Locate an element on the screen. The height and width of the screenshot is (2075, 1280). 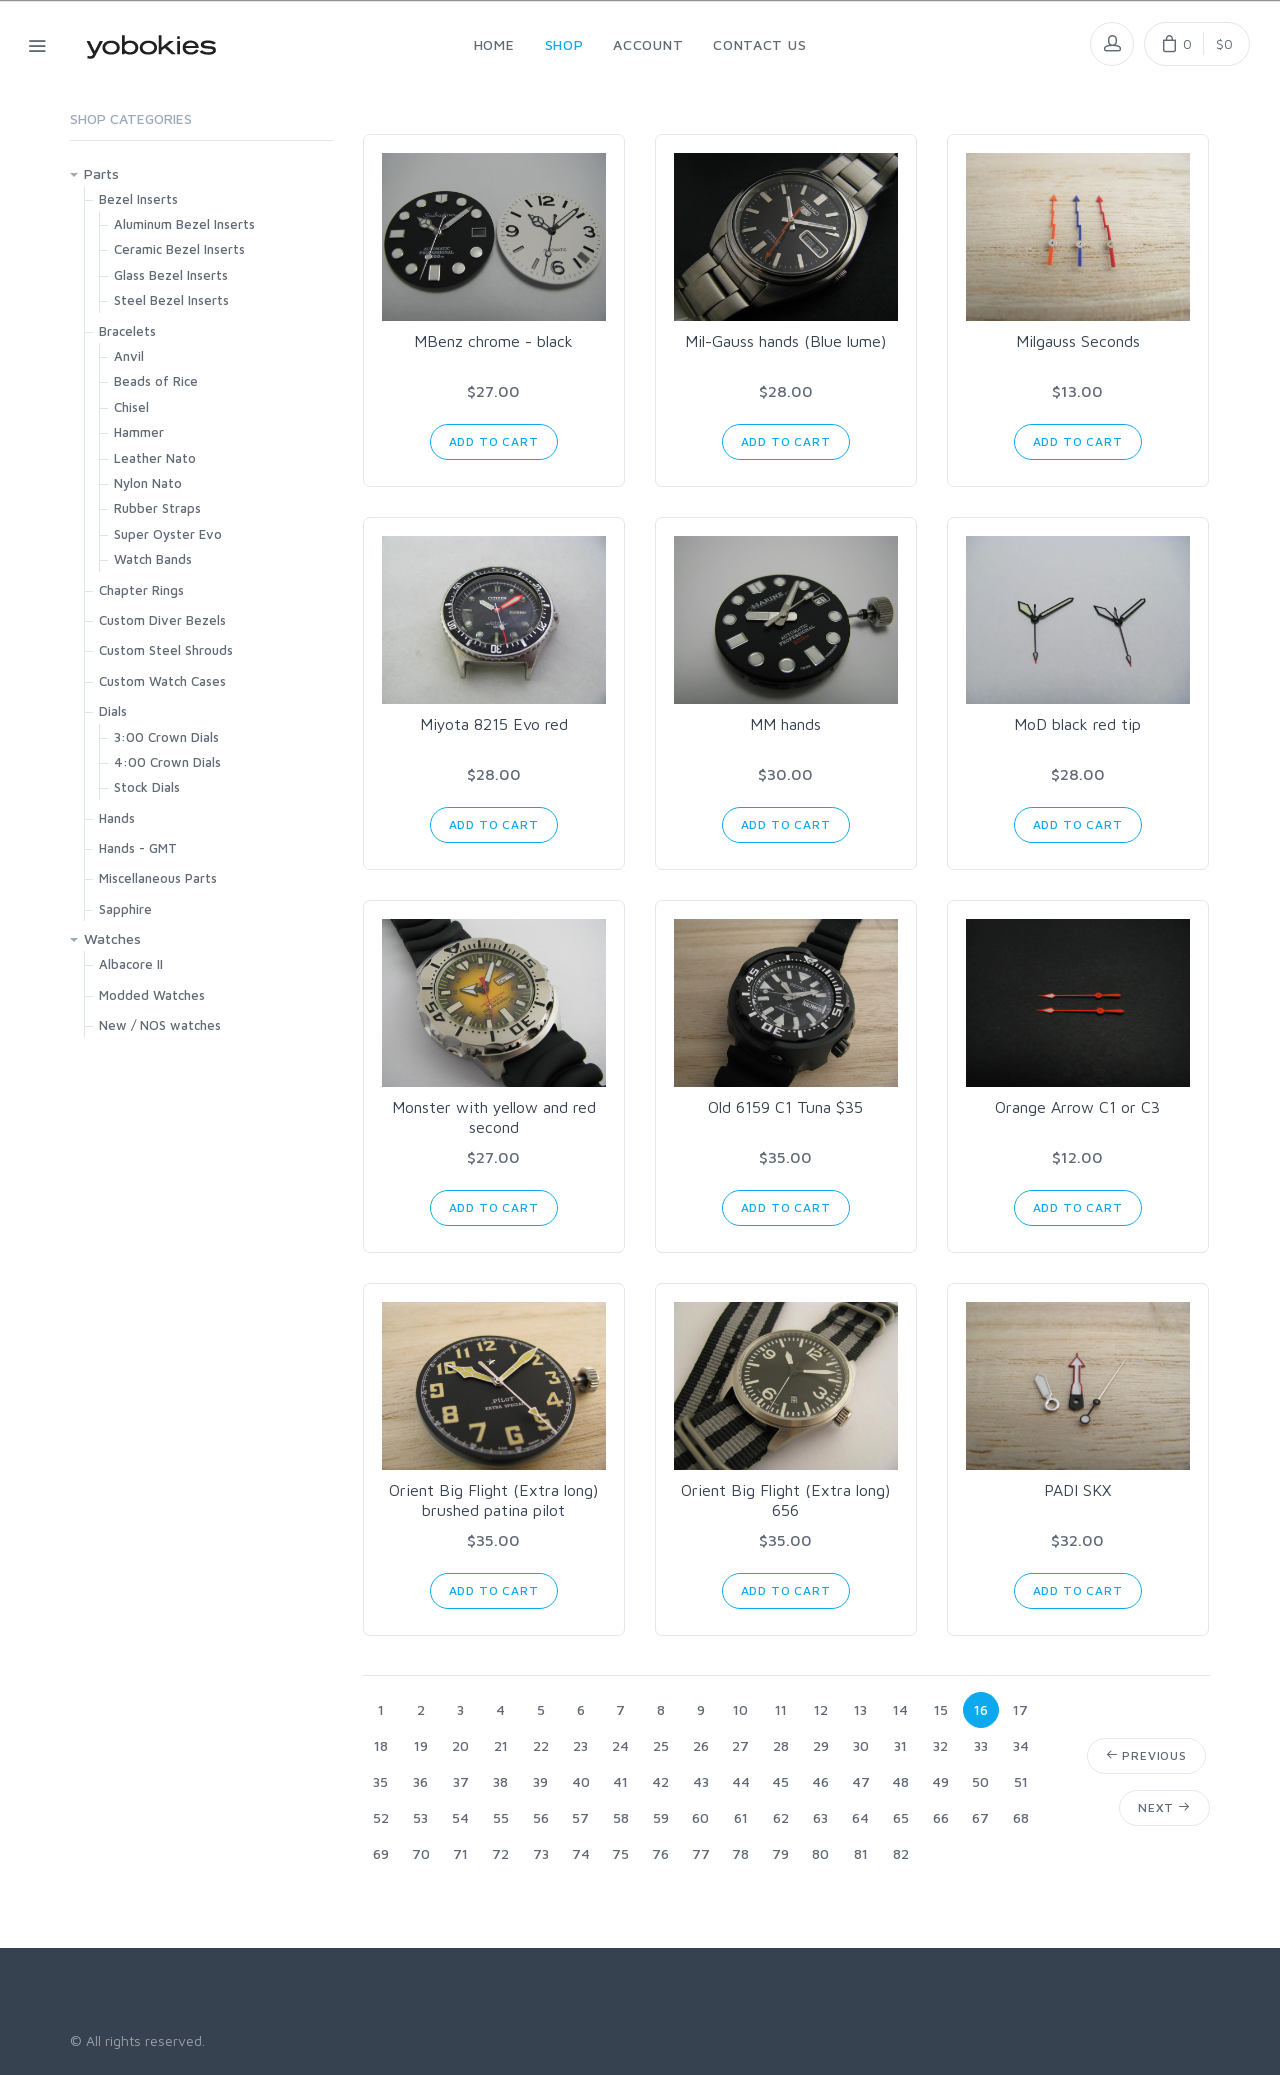
Old 6159 C1 Tuna $35 is located at coordinates (785, 1107).